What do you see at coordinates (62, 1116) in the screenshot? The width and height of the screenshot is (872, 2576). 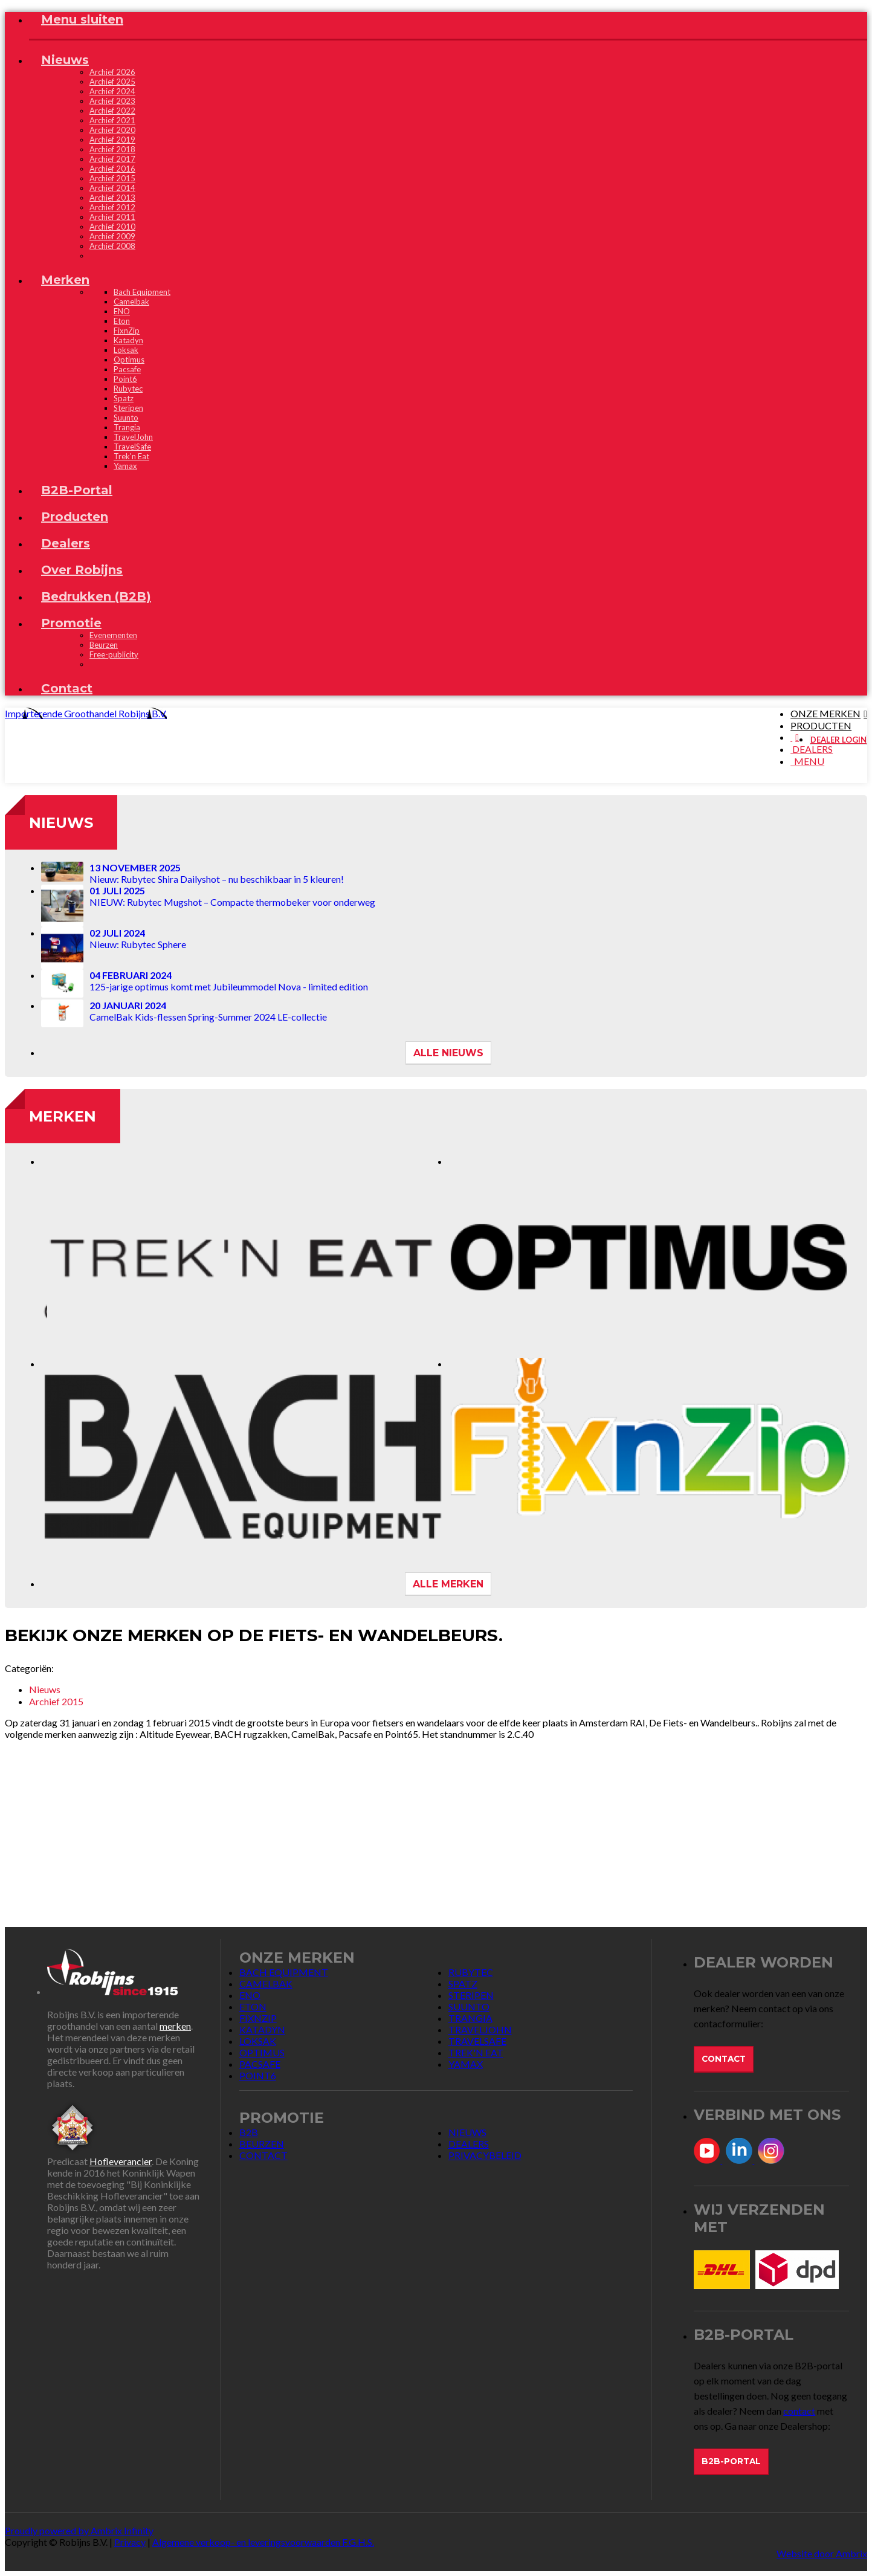 I see `Merken` at bounding box center [62, 1116].